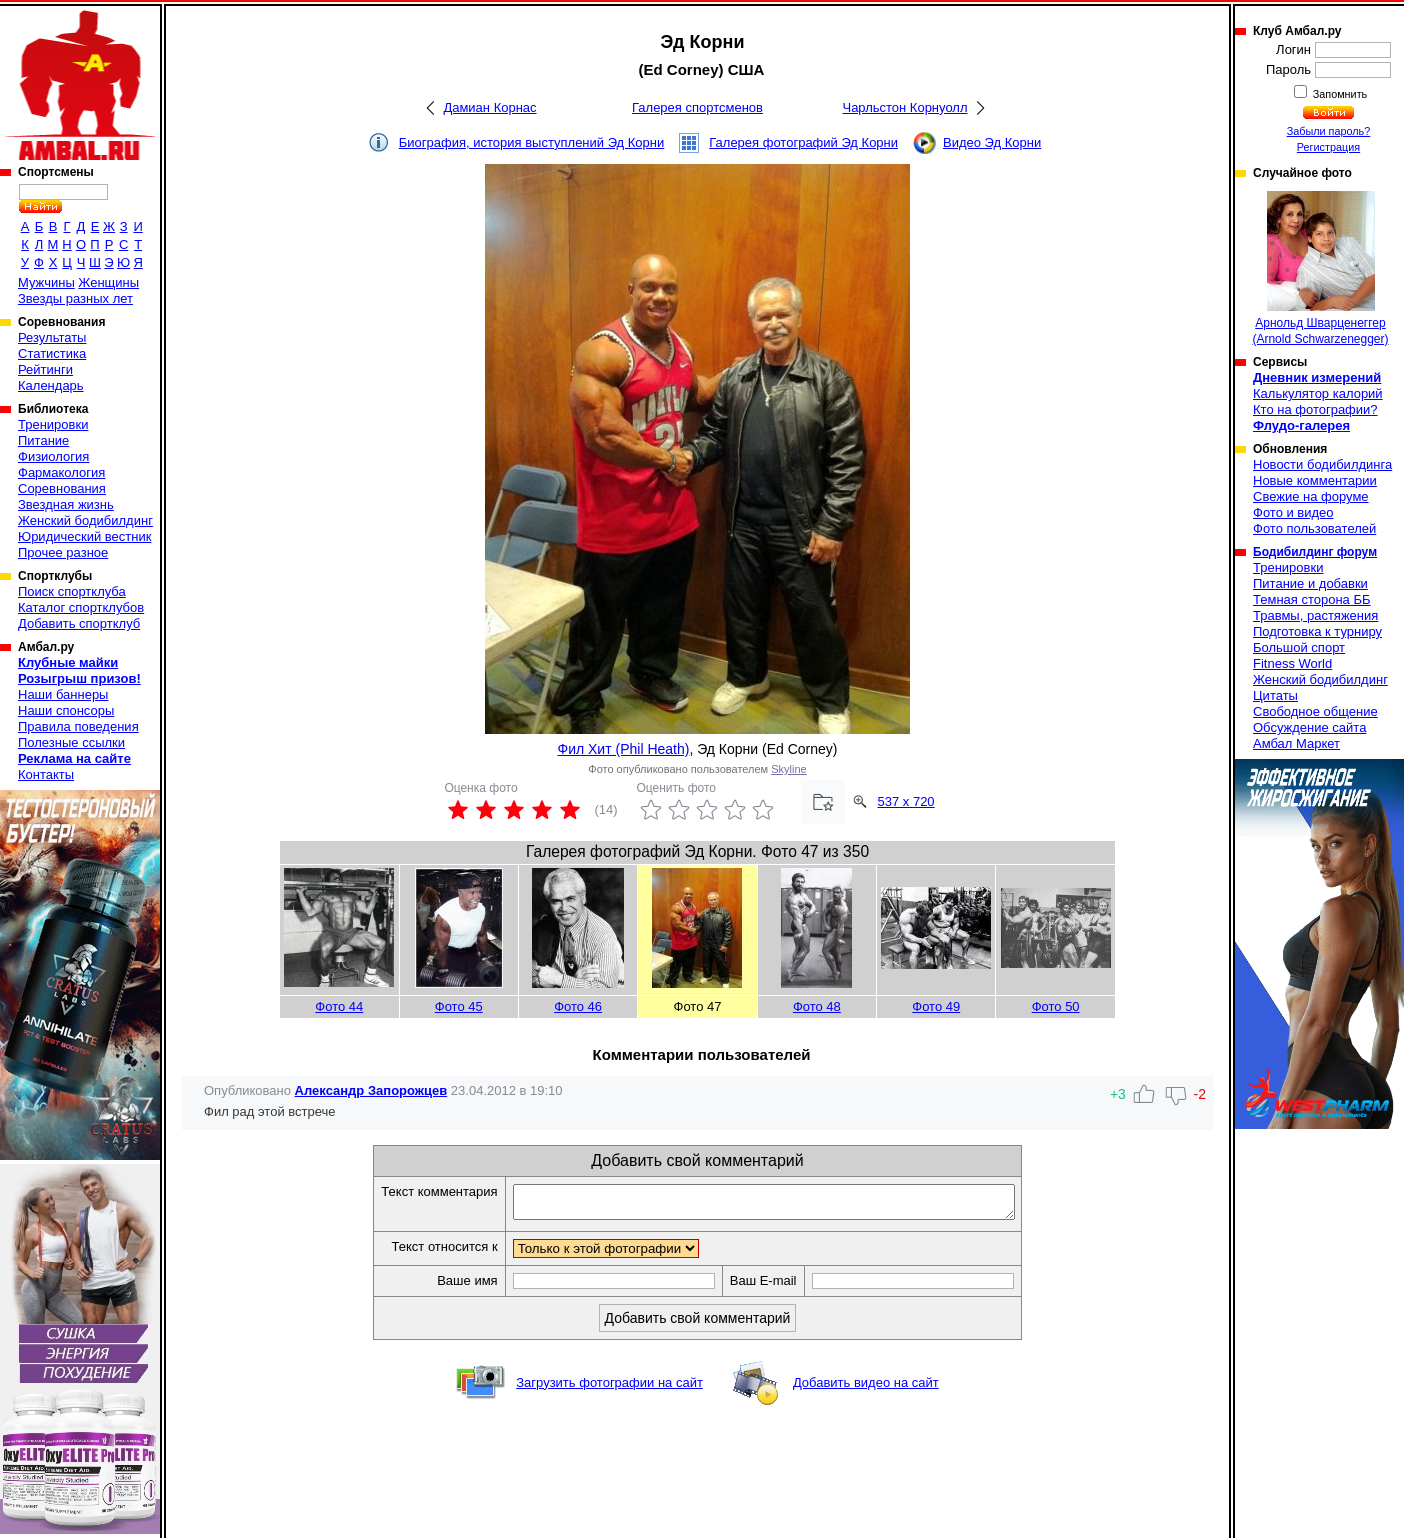 This screenshot has width=1404, height=1538. Describe the element at coordinates (1309, 727) in the screenshot. I see `Обсуждение сайта` at that location.